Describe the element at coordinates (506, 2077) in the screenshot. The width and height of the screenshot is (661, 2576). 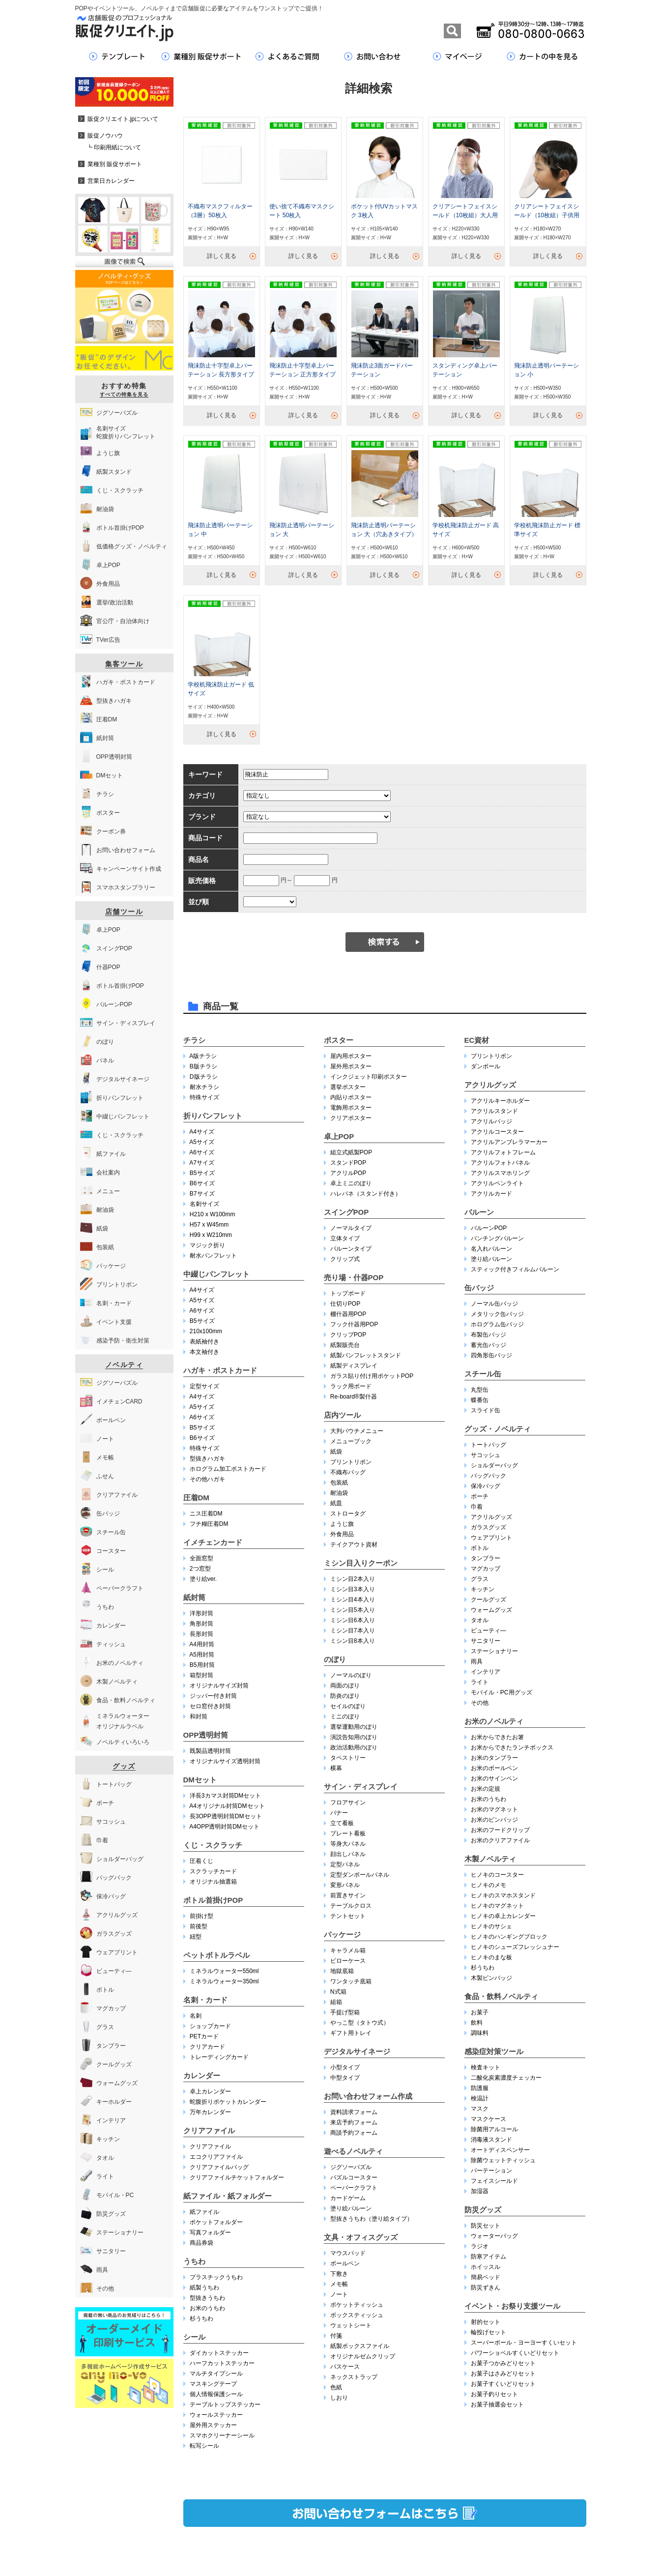
I see `二酸化炭素濃度チェッカー` at that location.